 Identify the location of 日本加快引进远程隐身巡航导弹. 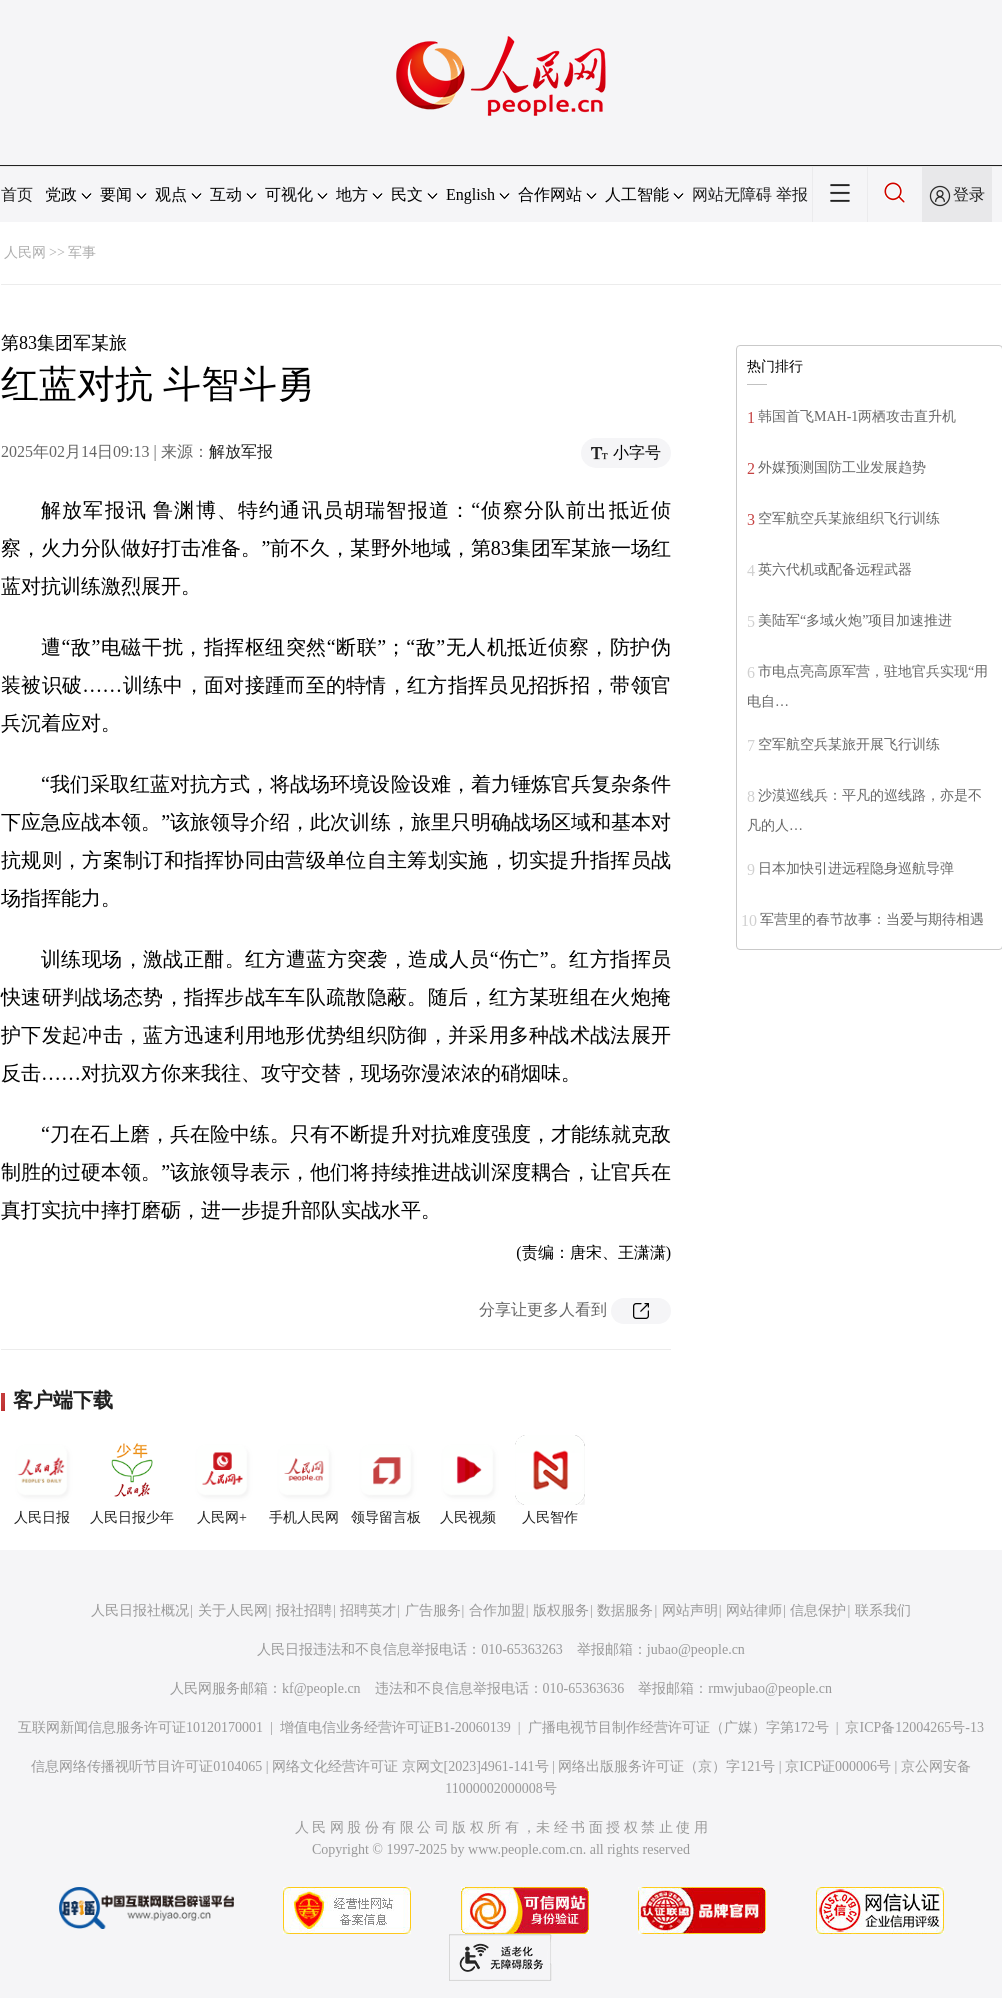
(856, 868).